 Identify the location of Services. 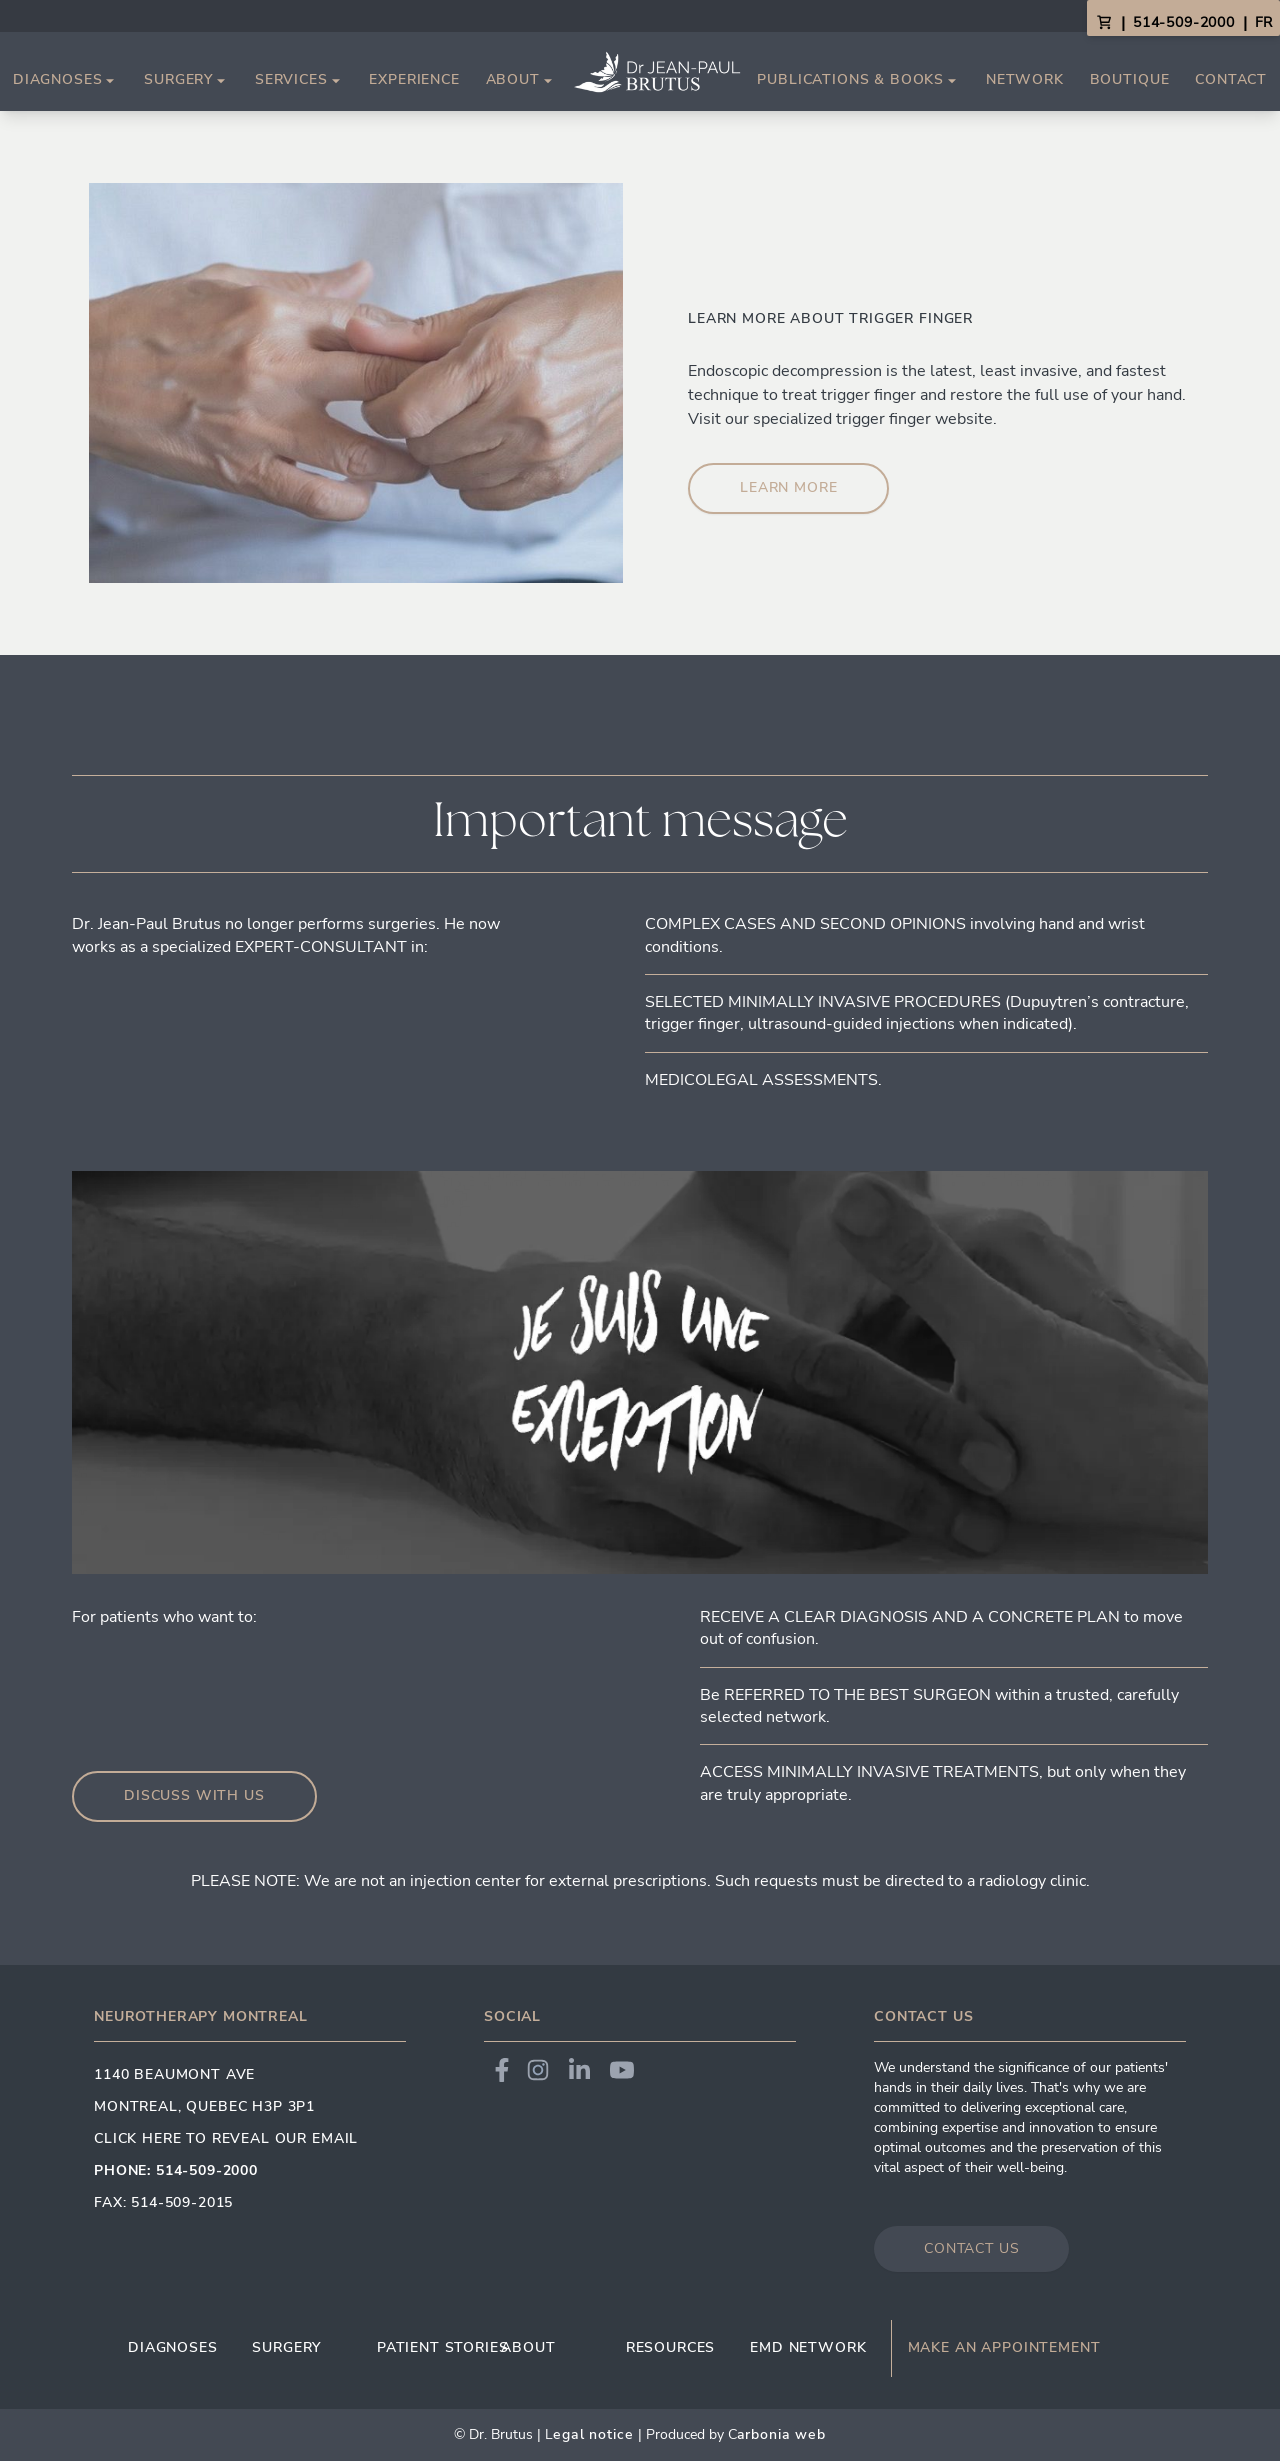
(299, 80).